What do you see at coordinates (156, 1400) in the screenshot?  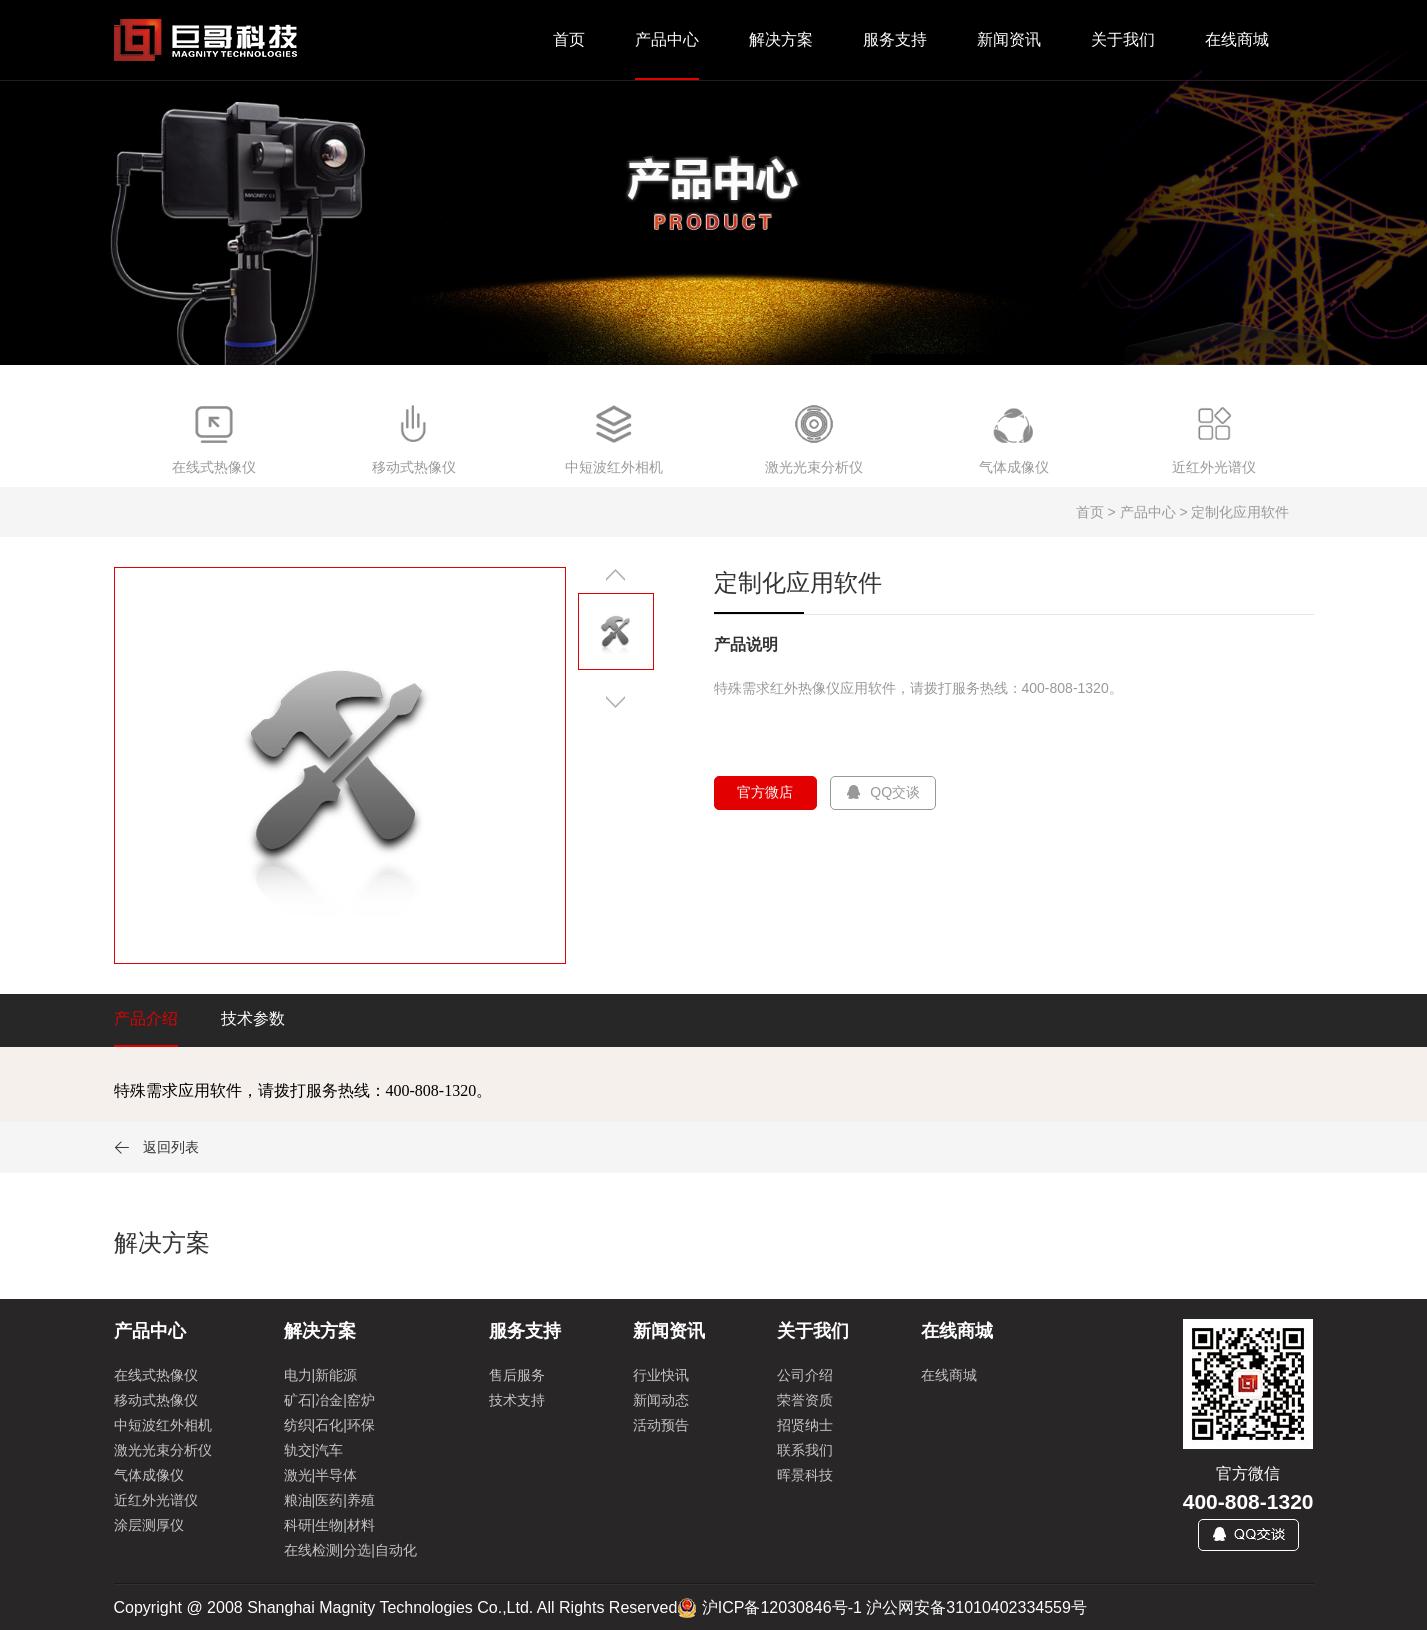 I see `移动式热像仪` at bounding box center [156, 1400].